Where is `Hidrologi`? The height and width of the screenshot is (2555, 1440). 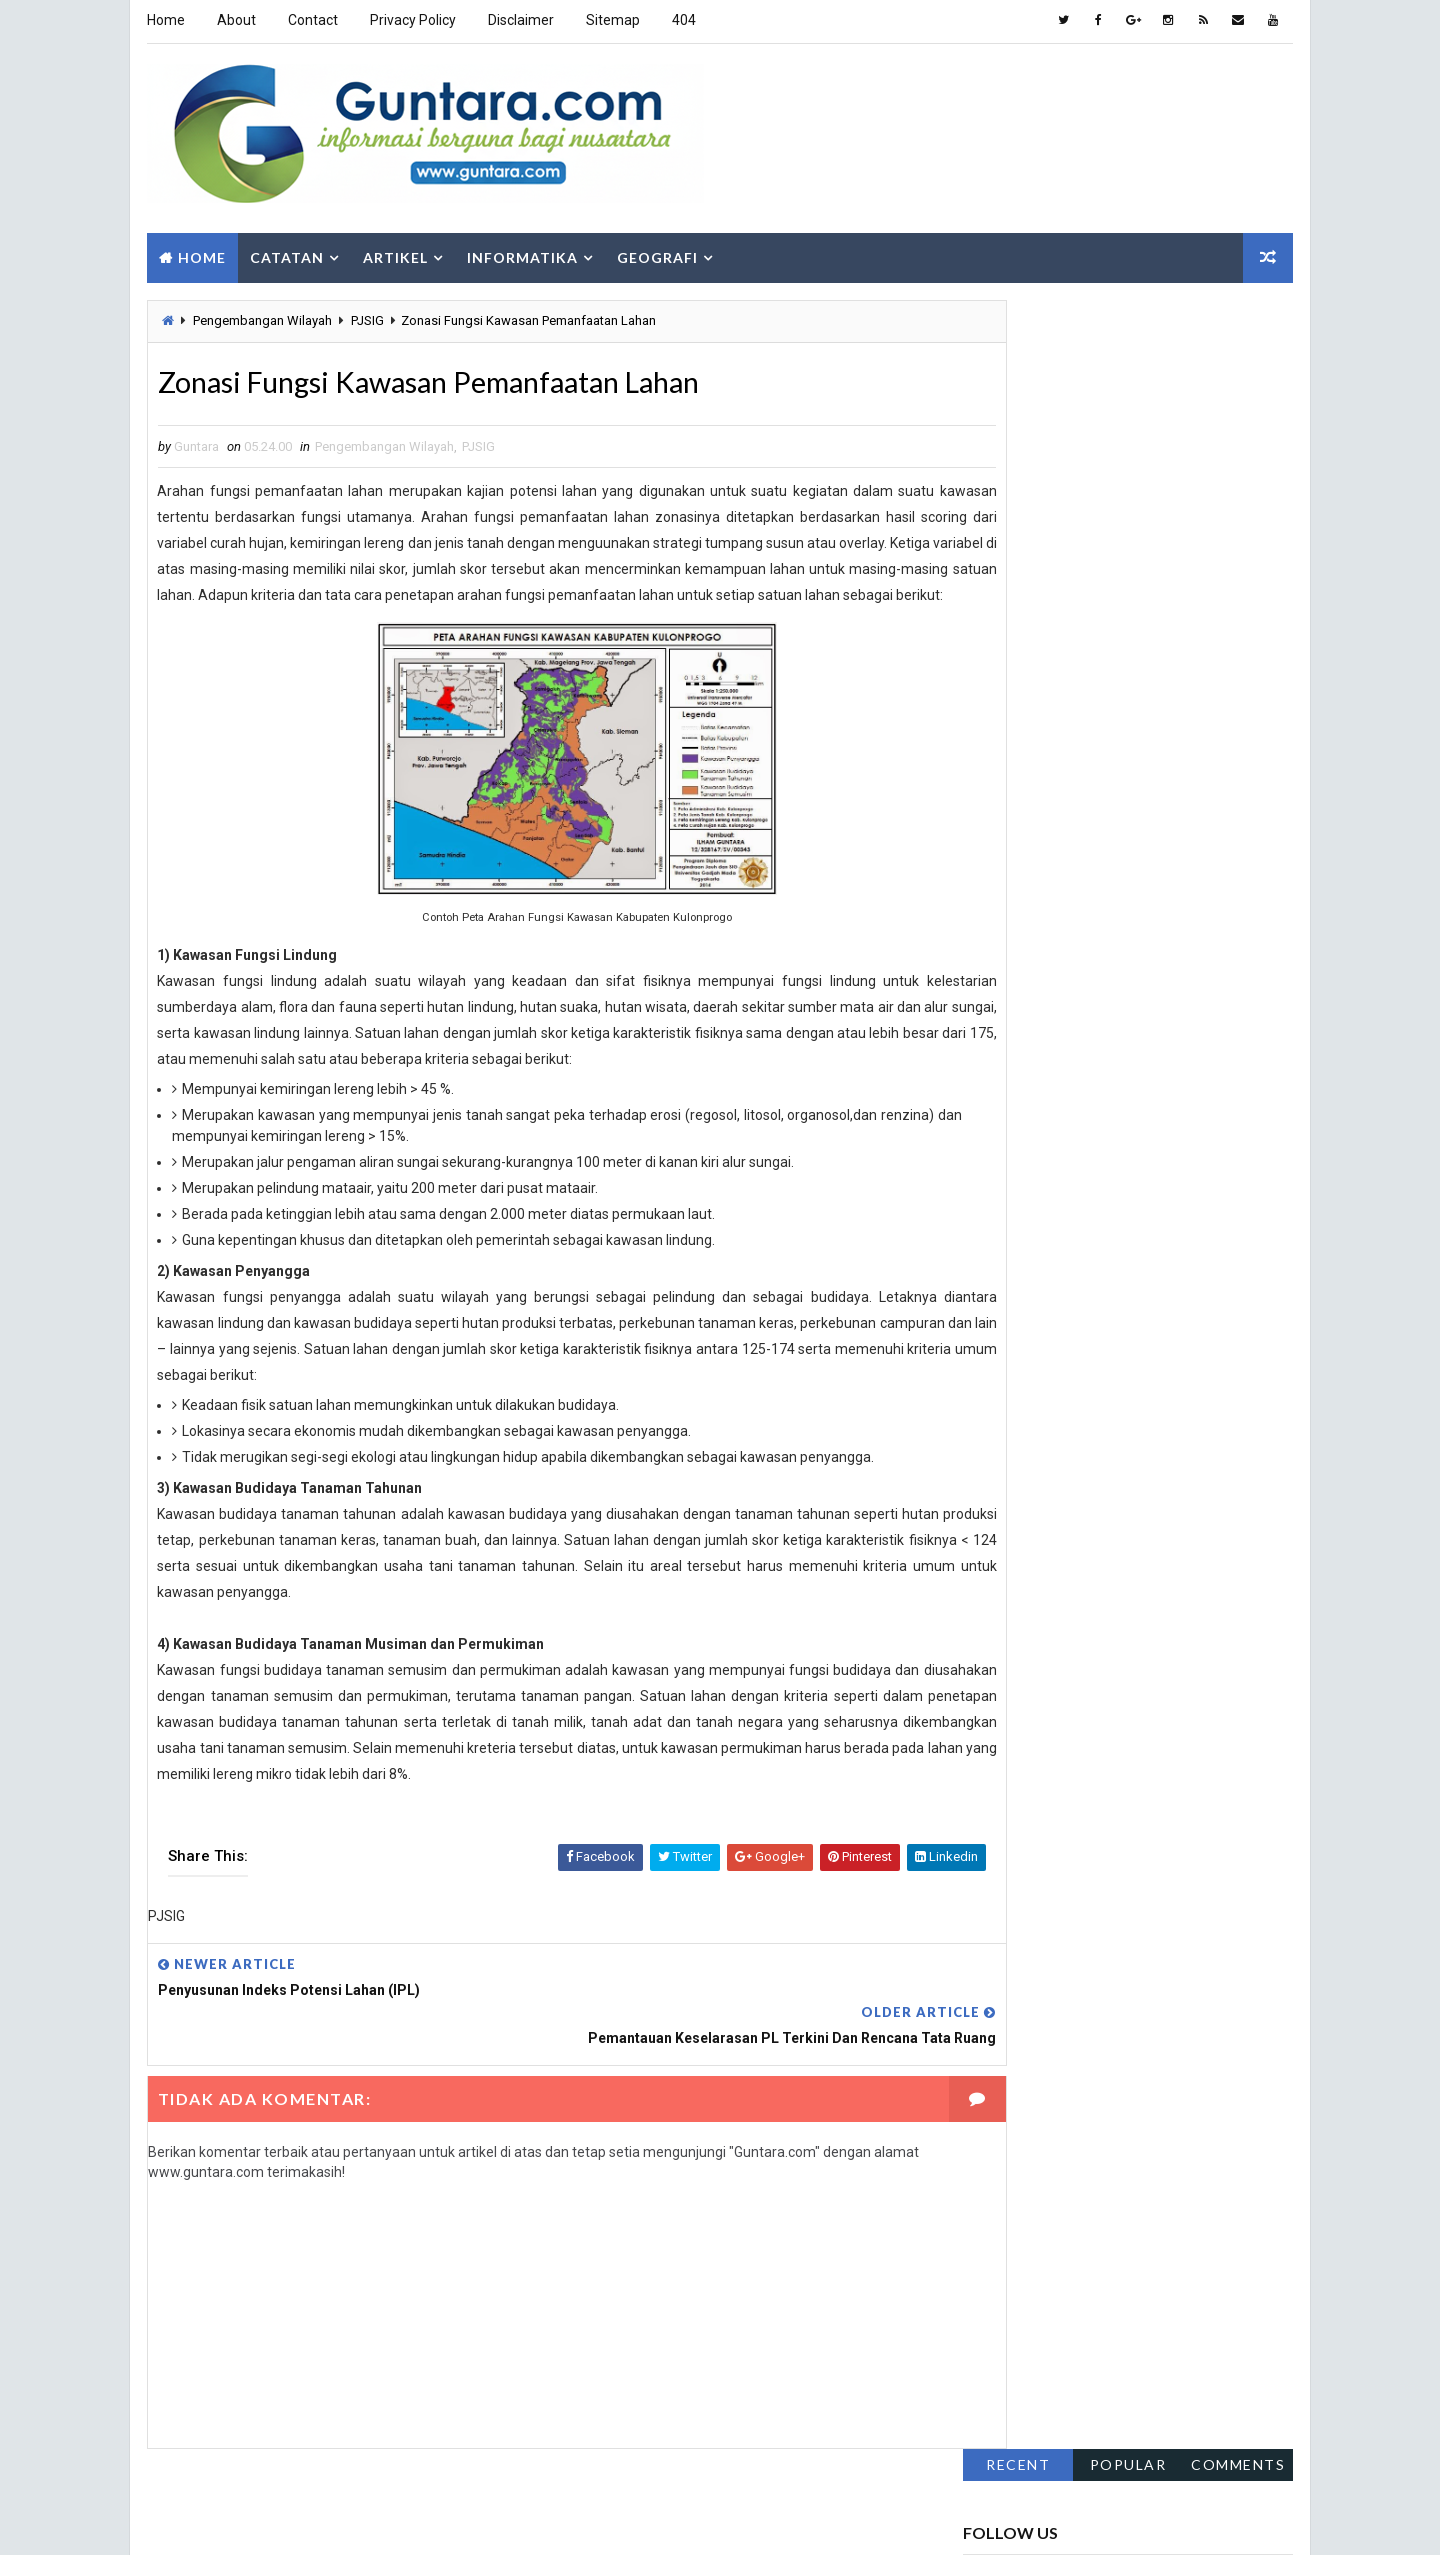
Hidrologi is located at coordinates (1113, 1010).